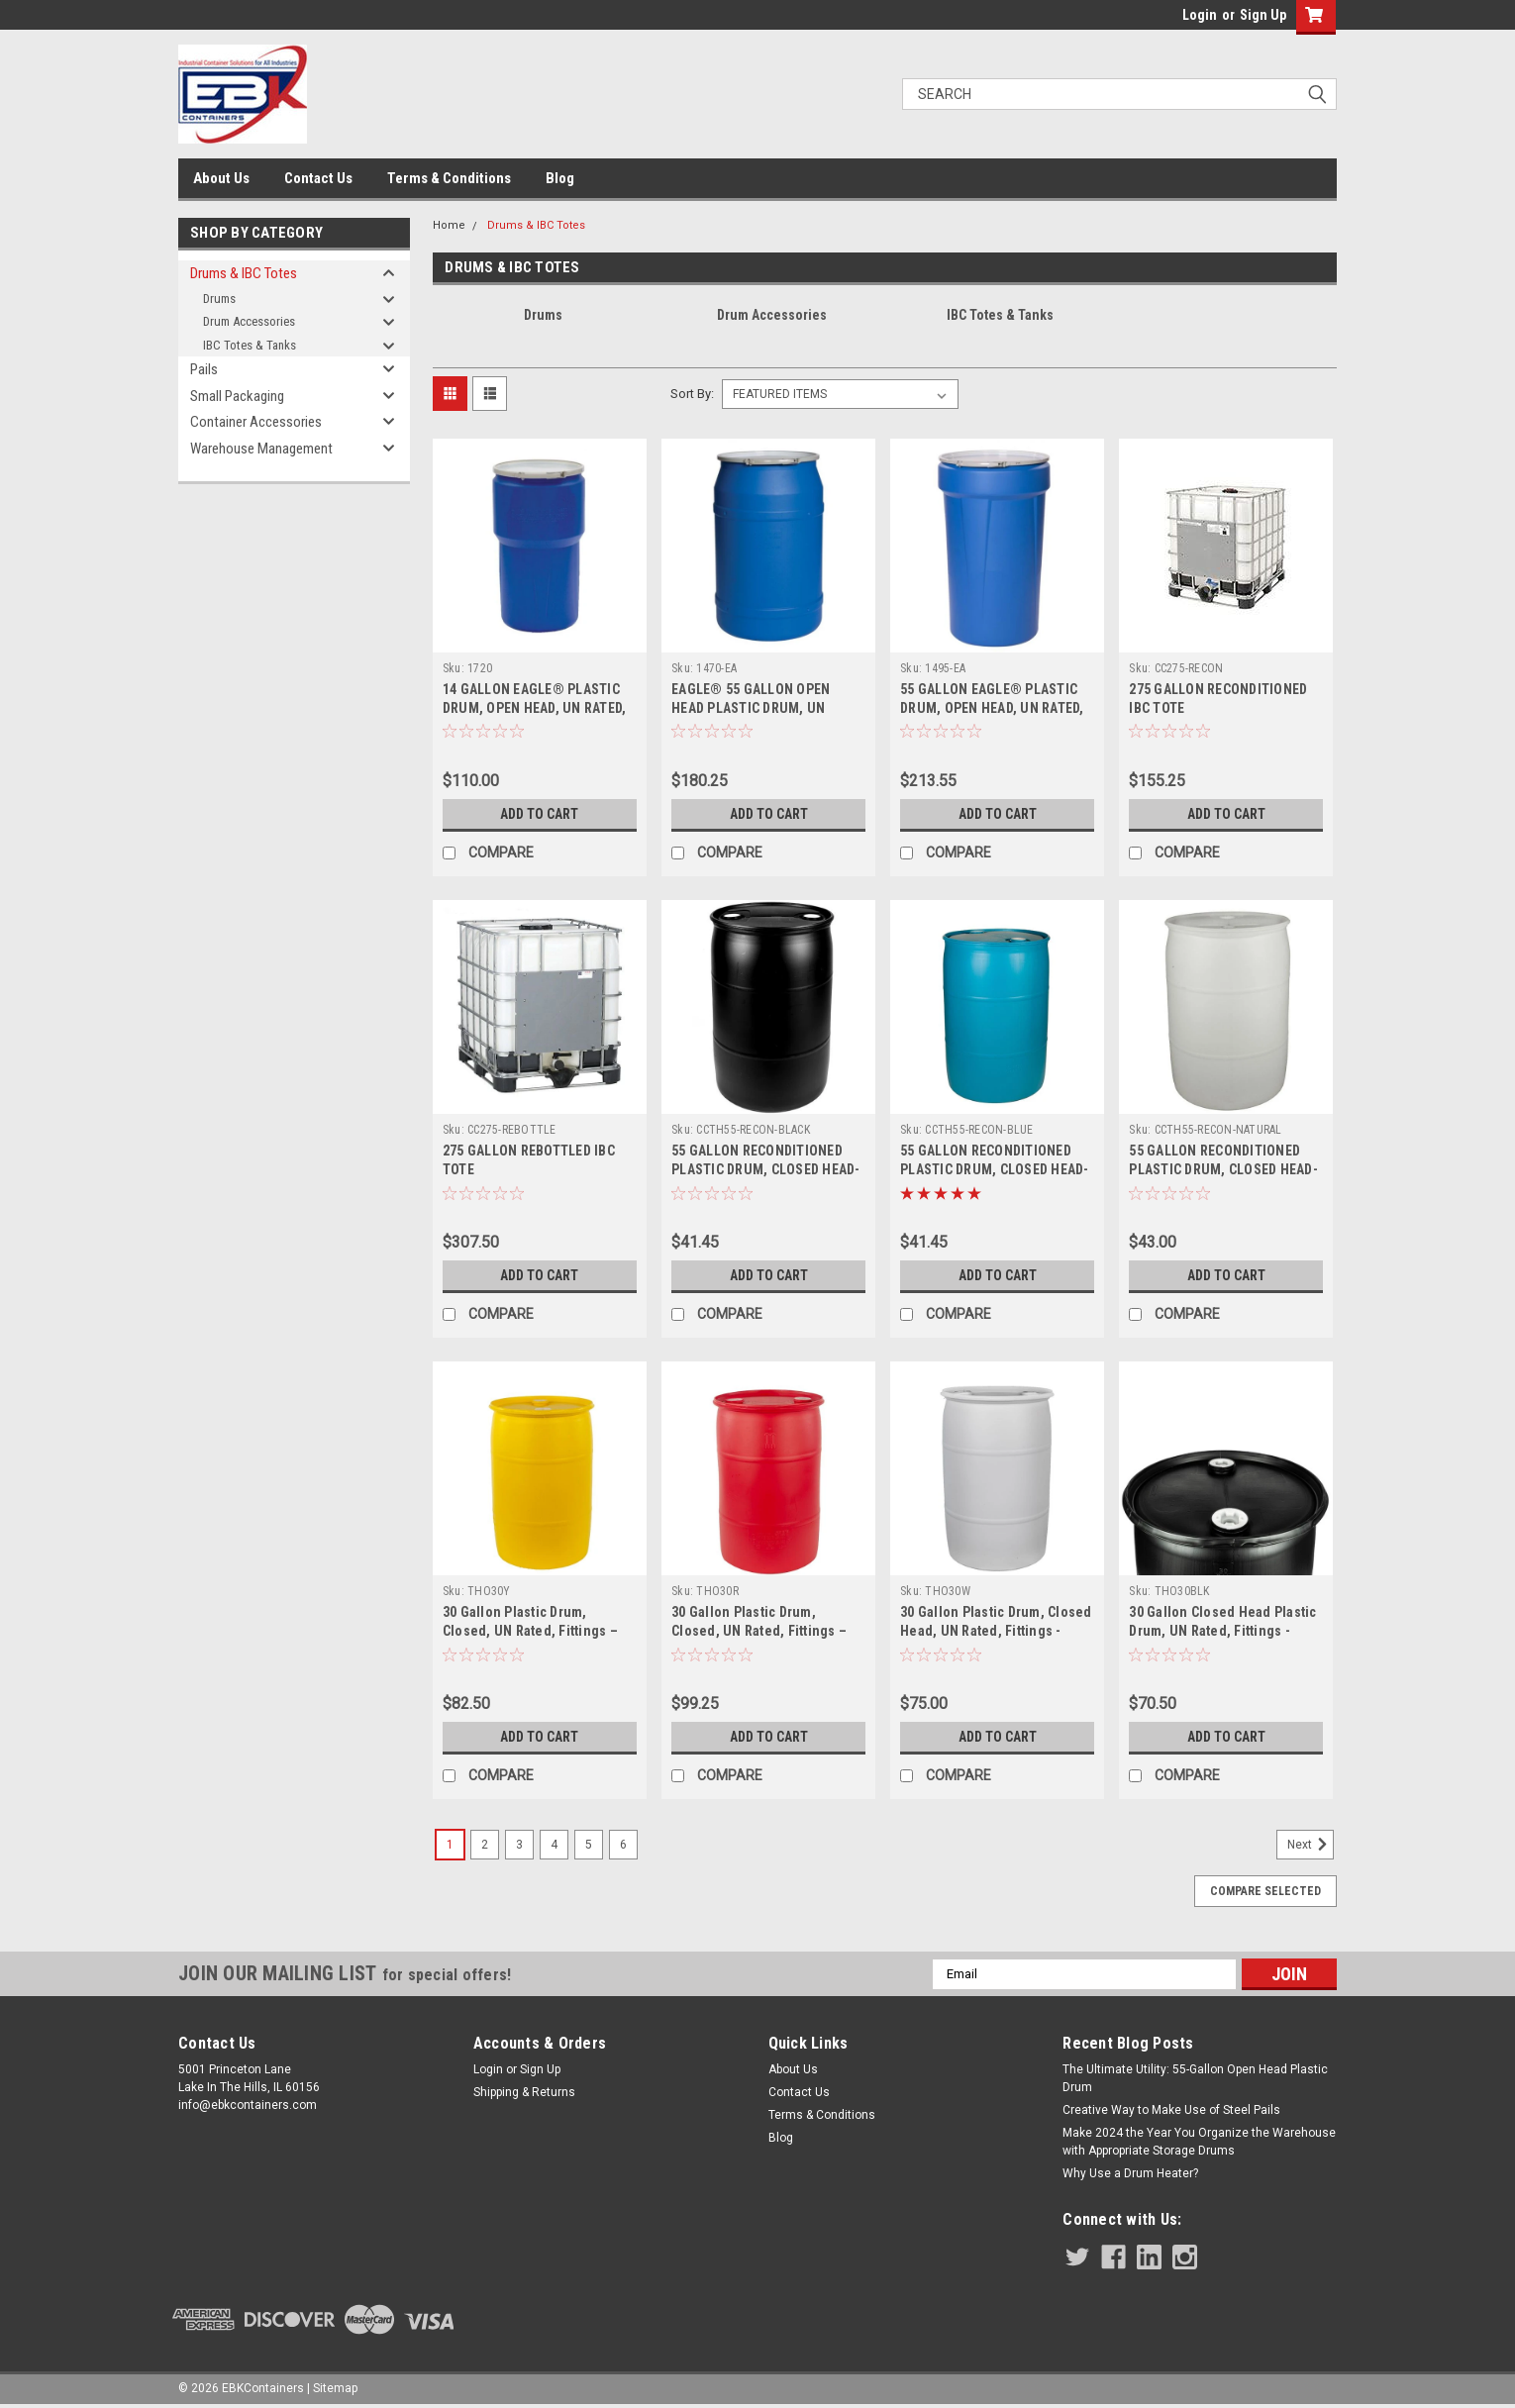  What do you see at coordinates (1171, 2110) in the screenshot?
I see `Creative Way to Make Use of Steel Pails` at bounding box center [1171, 2110].